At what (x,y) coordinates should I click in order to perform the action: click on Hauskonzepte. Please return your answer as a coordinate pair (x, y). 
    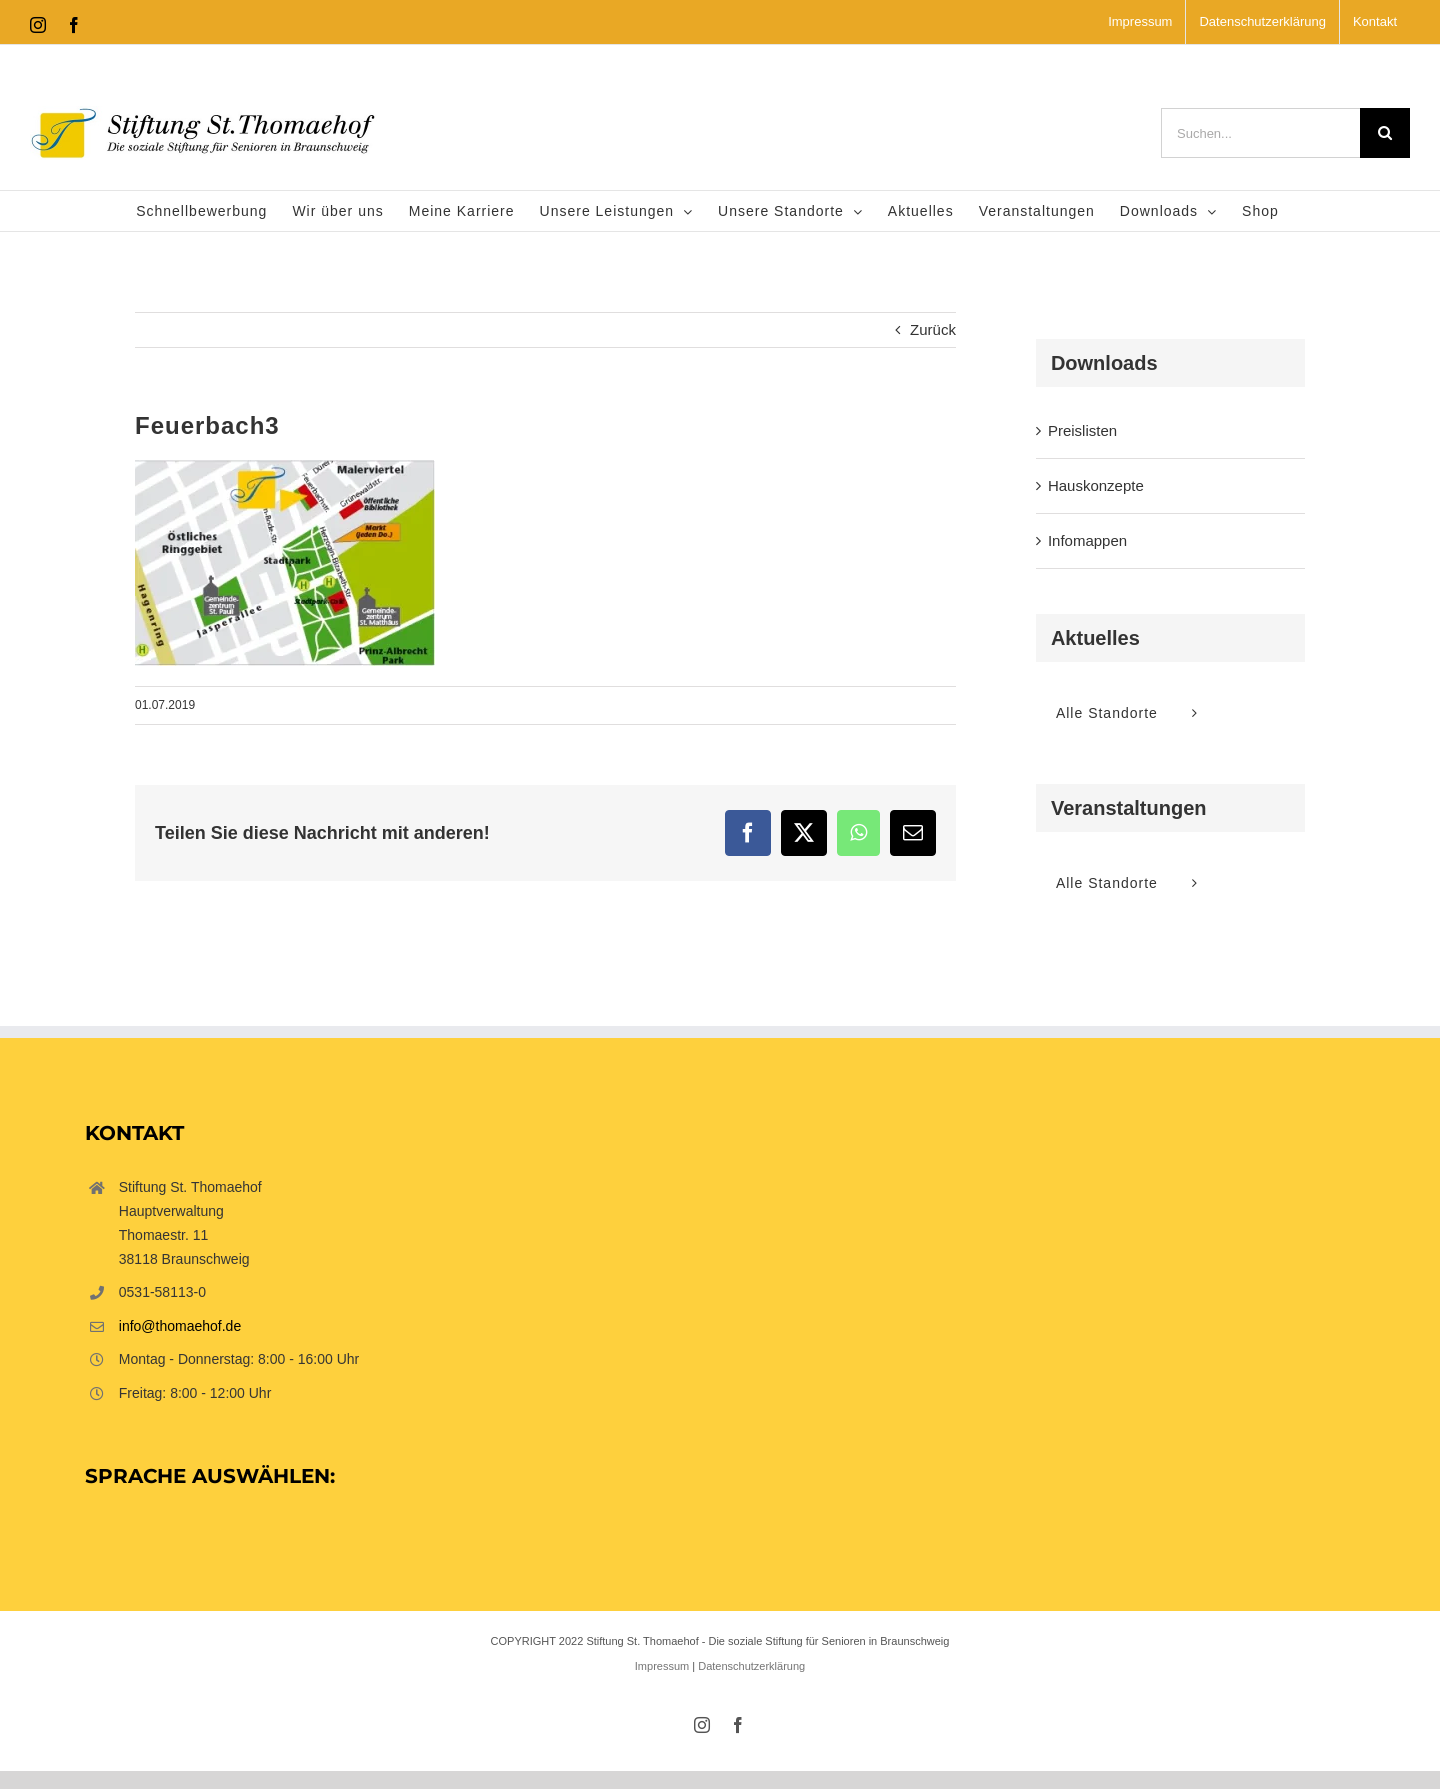
    Looking at the image, I should click on (1096, 485).